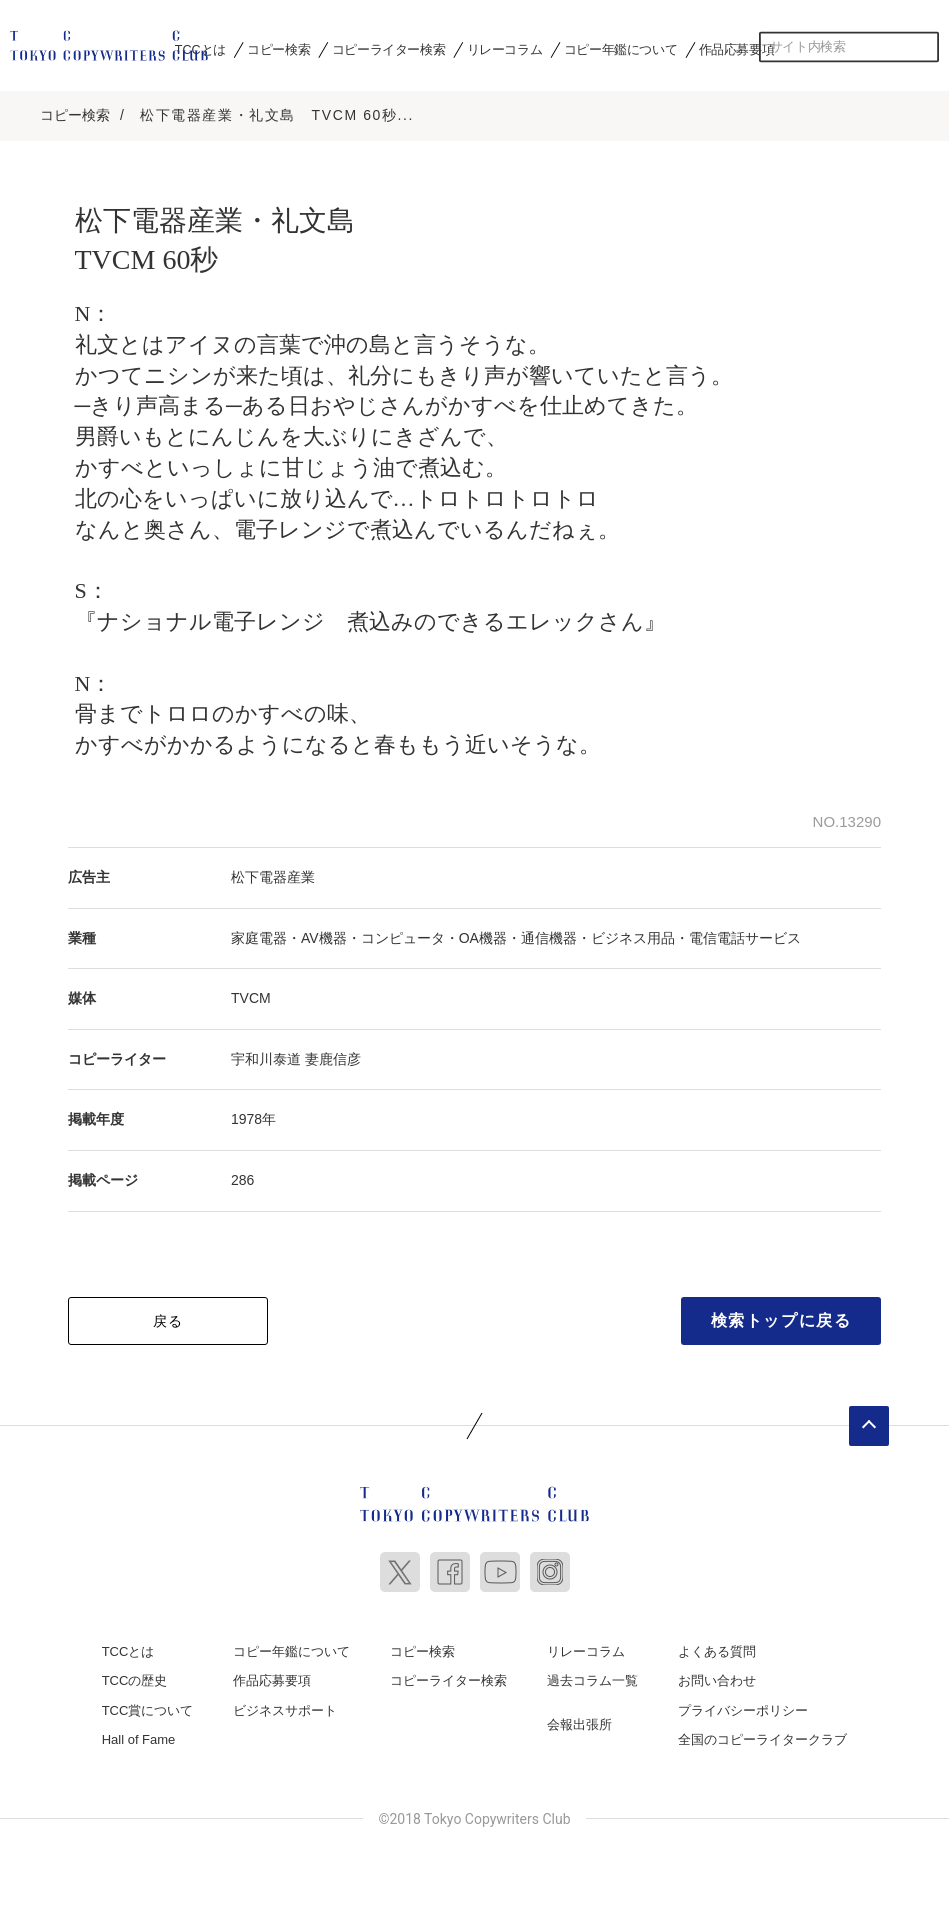 The width and height of the screenshot is (949, 1905). I want to click on 検索する, so click(924, 47).